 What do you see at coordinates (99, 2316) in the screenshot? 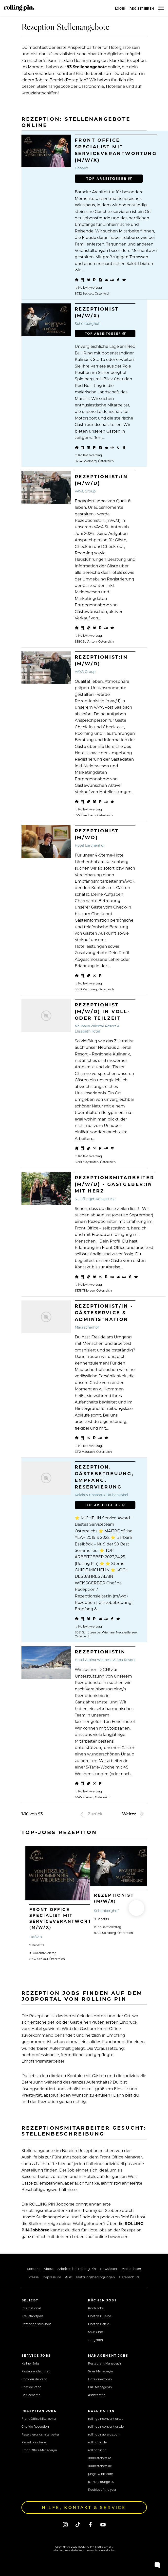
I see `Chef de Cuisine` at bounding box center [99, 2316].